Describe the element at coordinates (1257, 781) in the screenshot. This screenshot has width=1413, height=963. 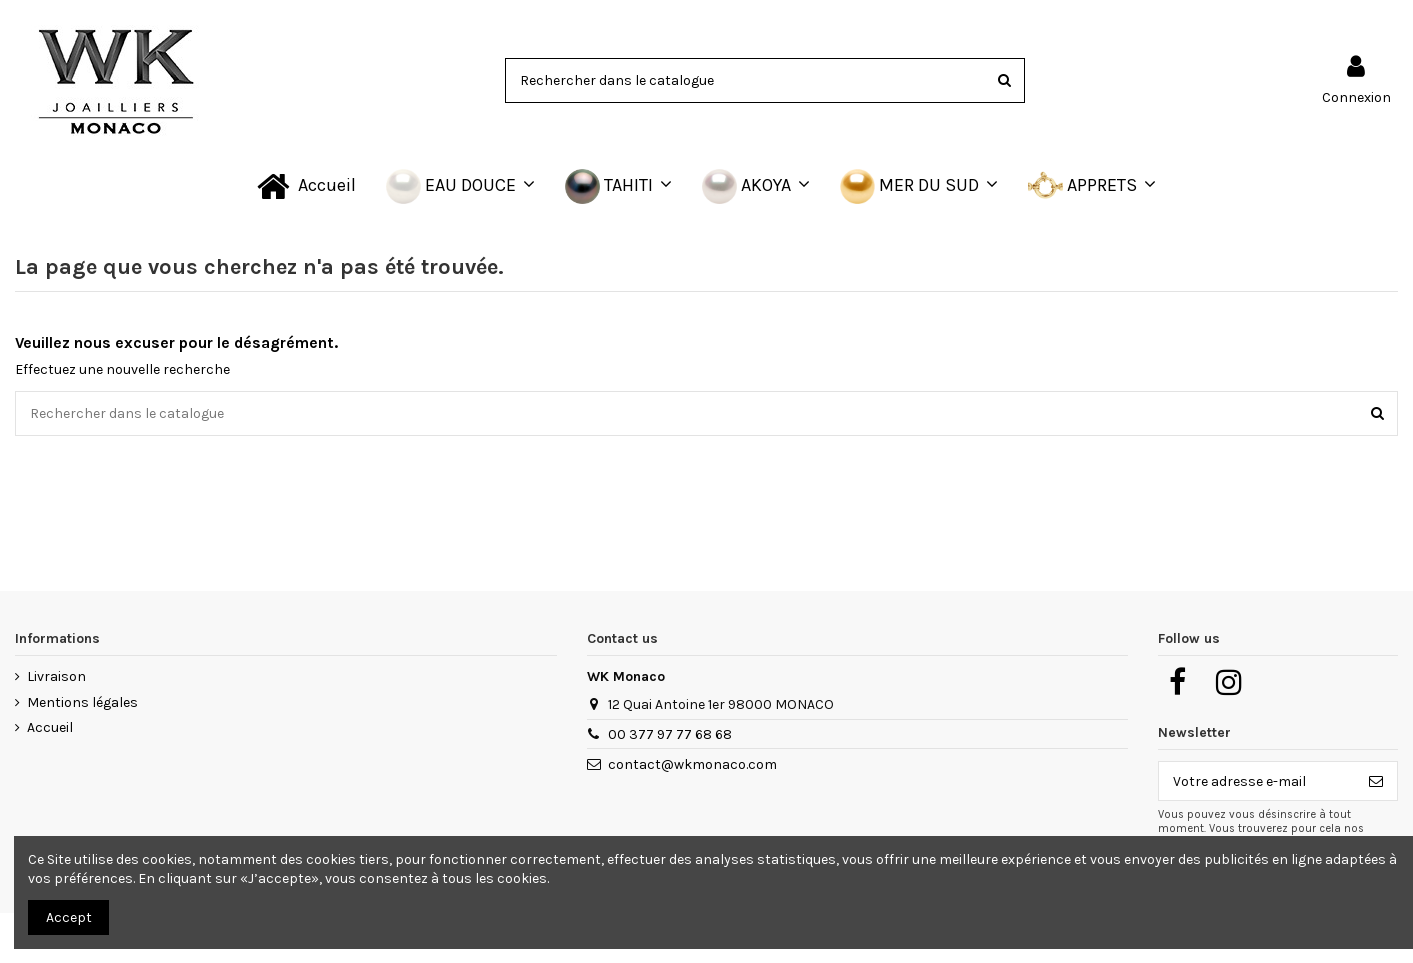
I see `[Votre adresse e-mail]` at that location.